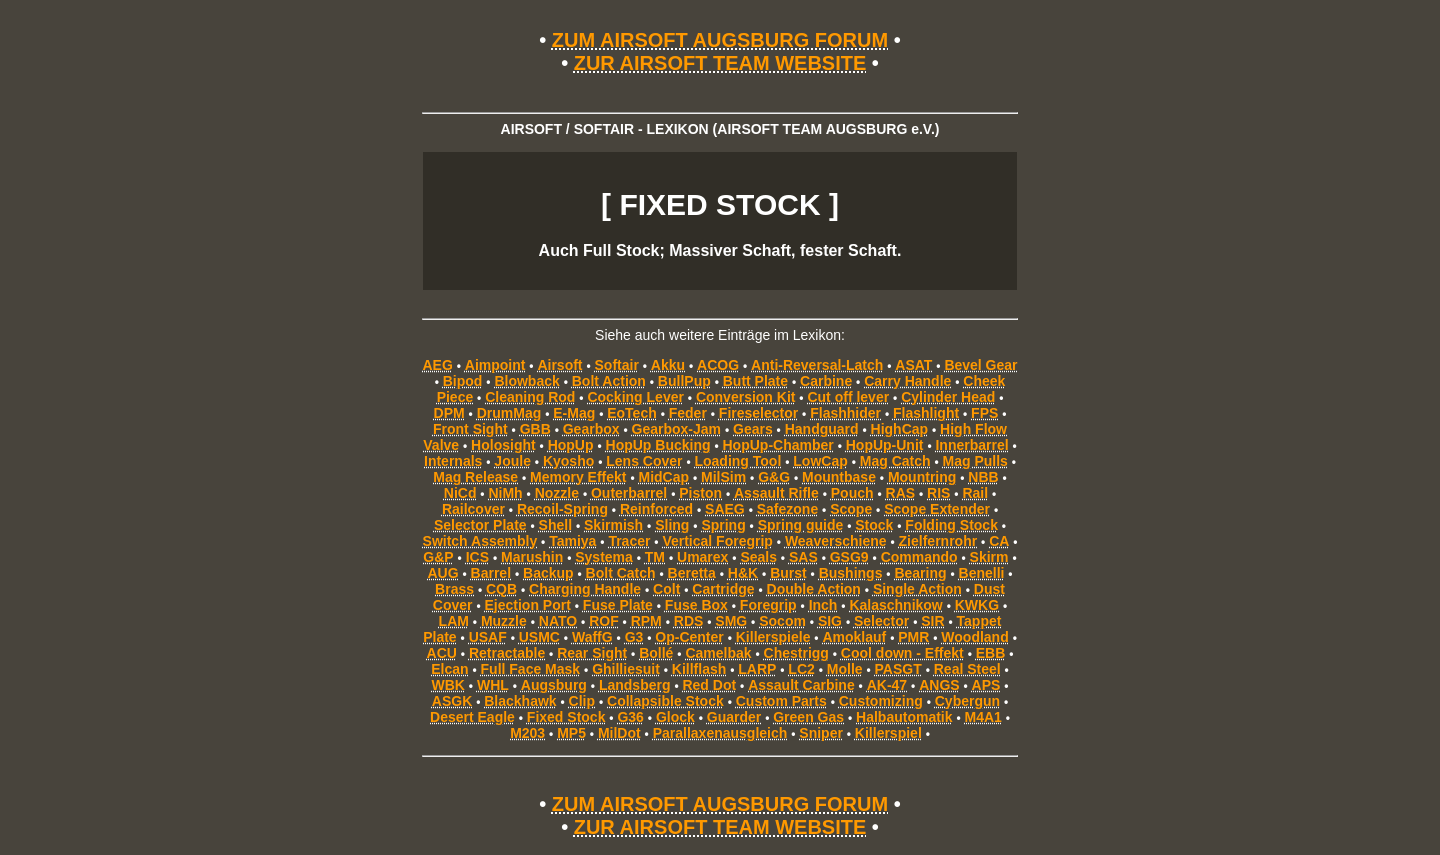  Describe the element at coordinates (629, 493) in the screenshot. I see `Outerbarrel` at that location.